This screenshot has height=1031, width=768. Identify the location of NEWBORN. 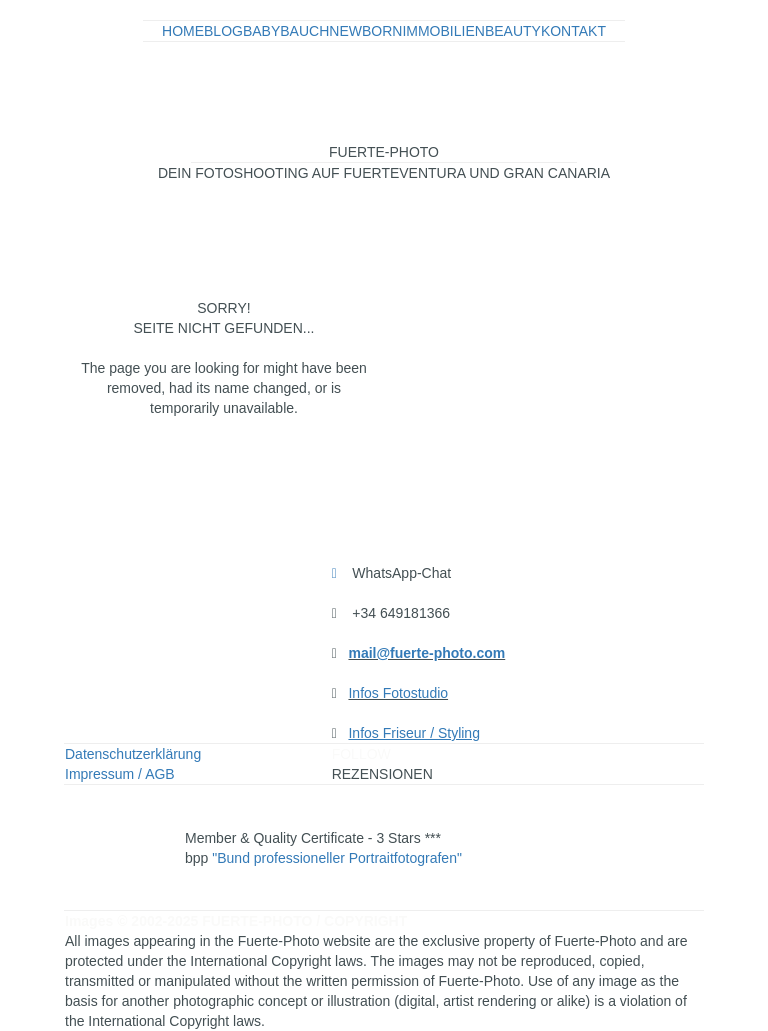
(365, 31).